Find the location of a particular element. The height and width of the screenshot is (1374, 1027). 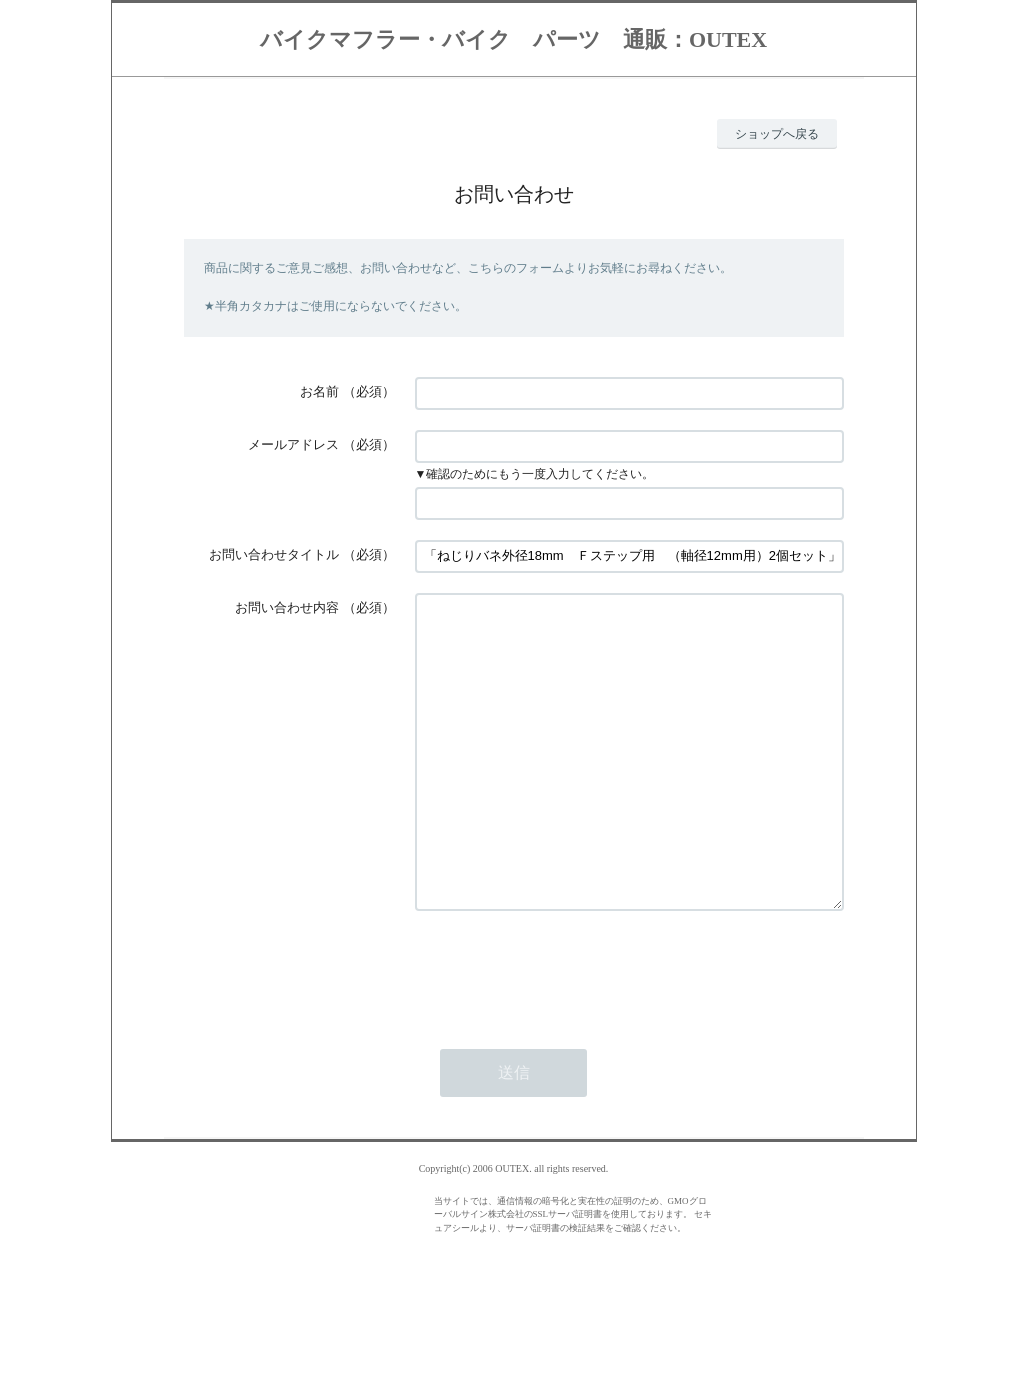

お問い合わせタイトル is located at coordinates (274, 554).